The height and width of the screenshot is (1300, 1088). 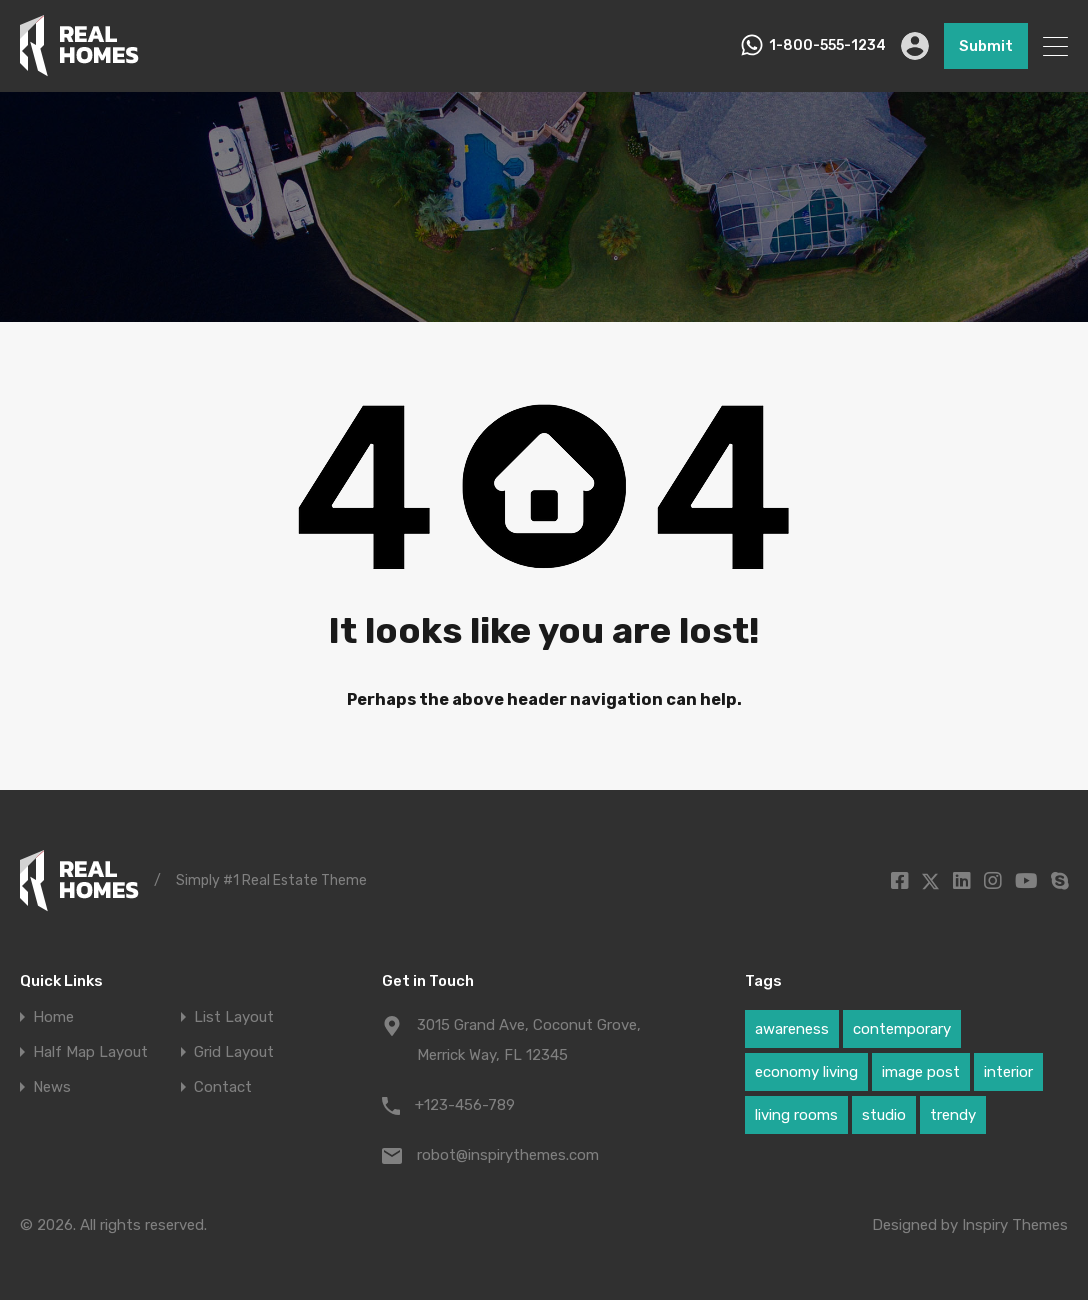 I want to click on living rooms [living rooms (1 item)], so click(x=796, y=1115).